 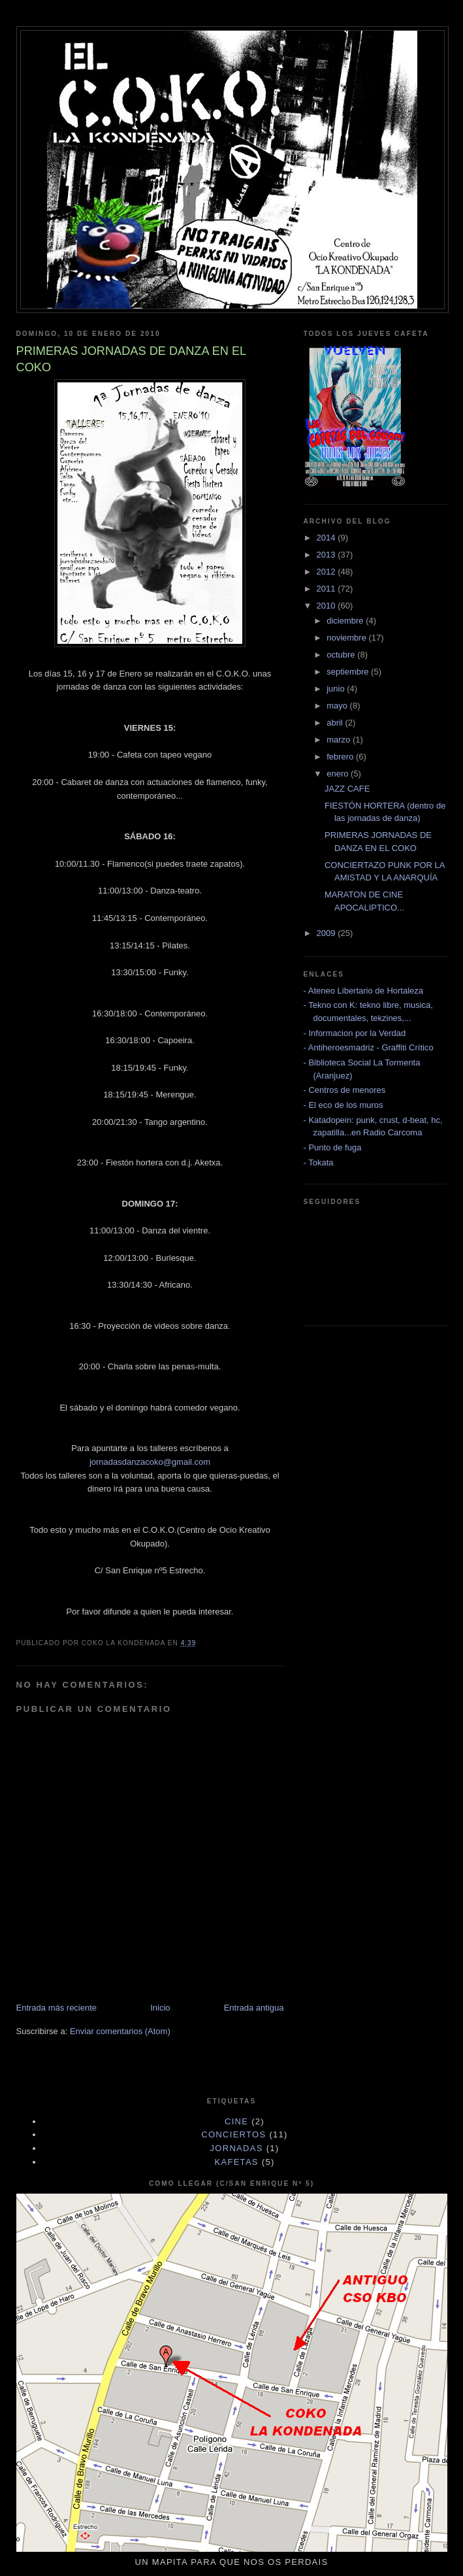 I want to click on - Tokata, so click(x=319, y=1162).